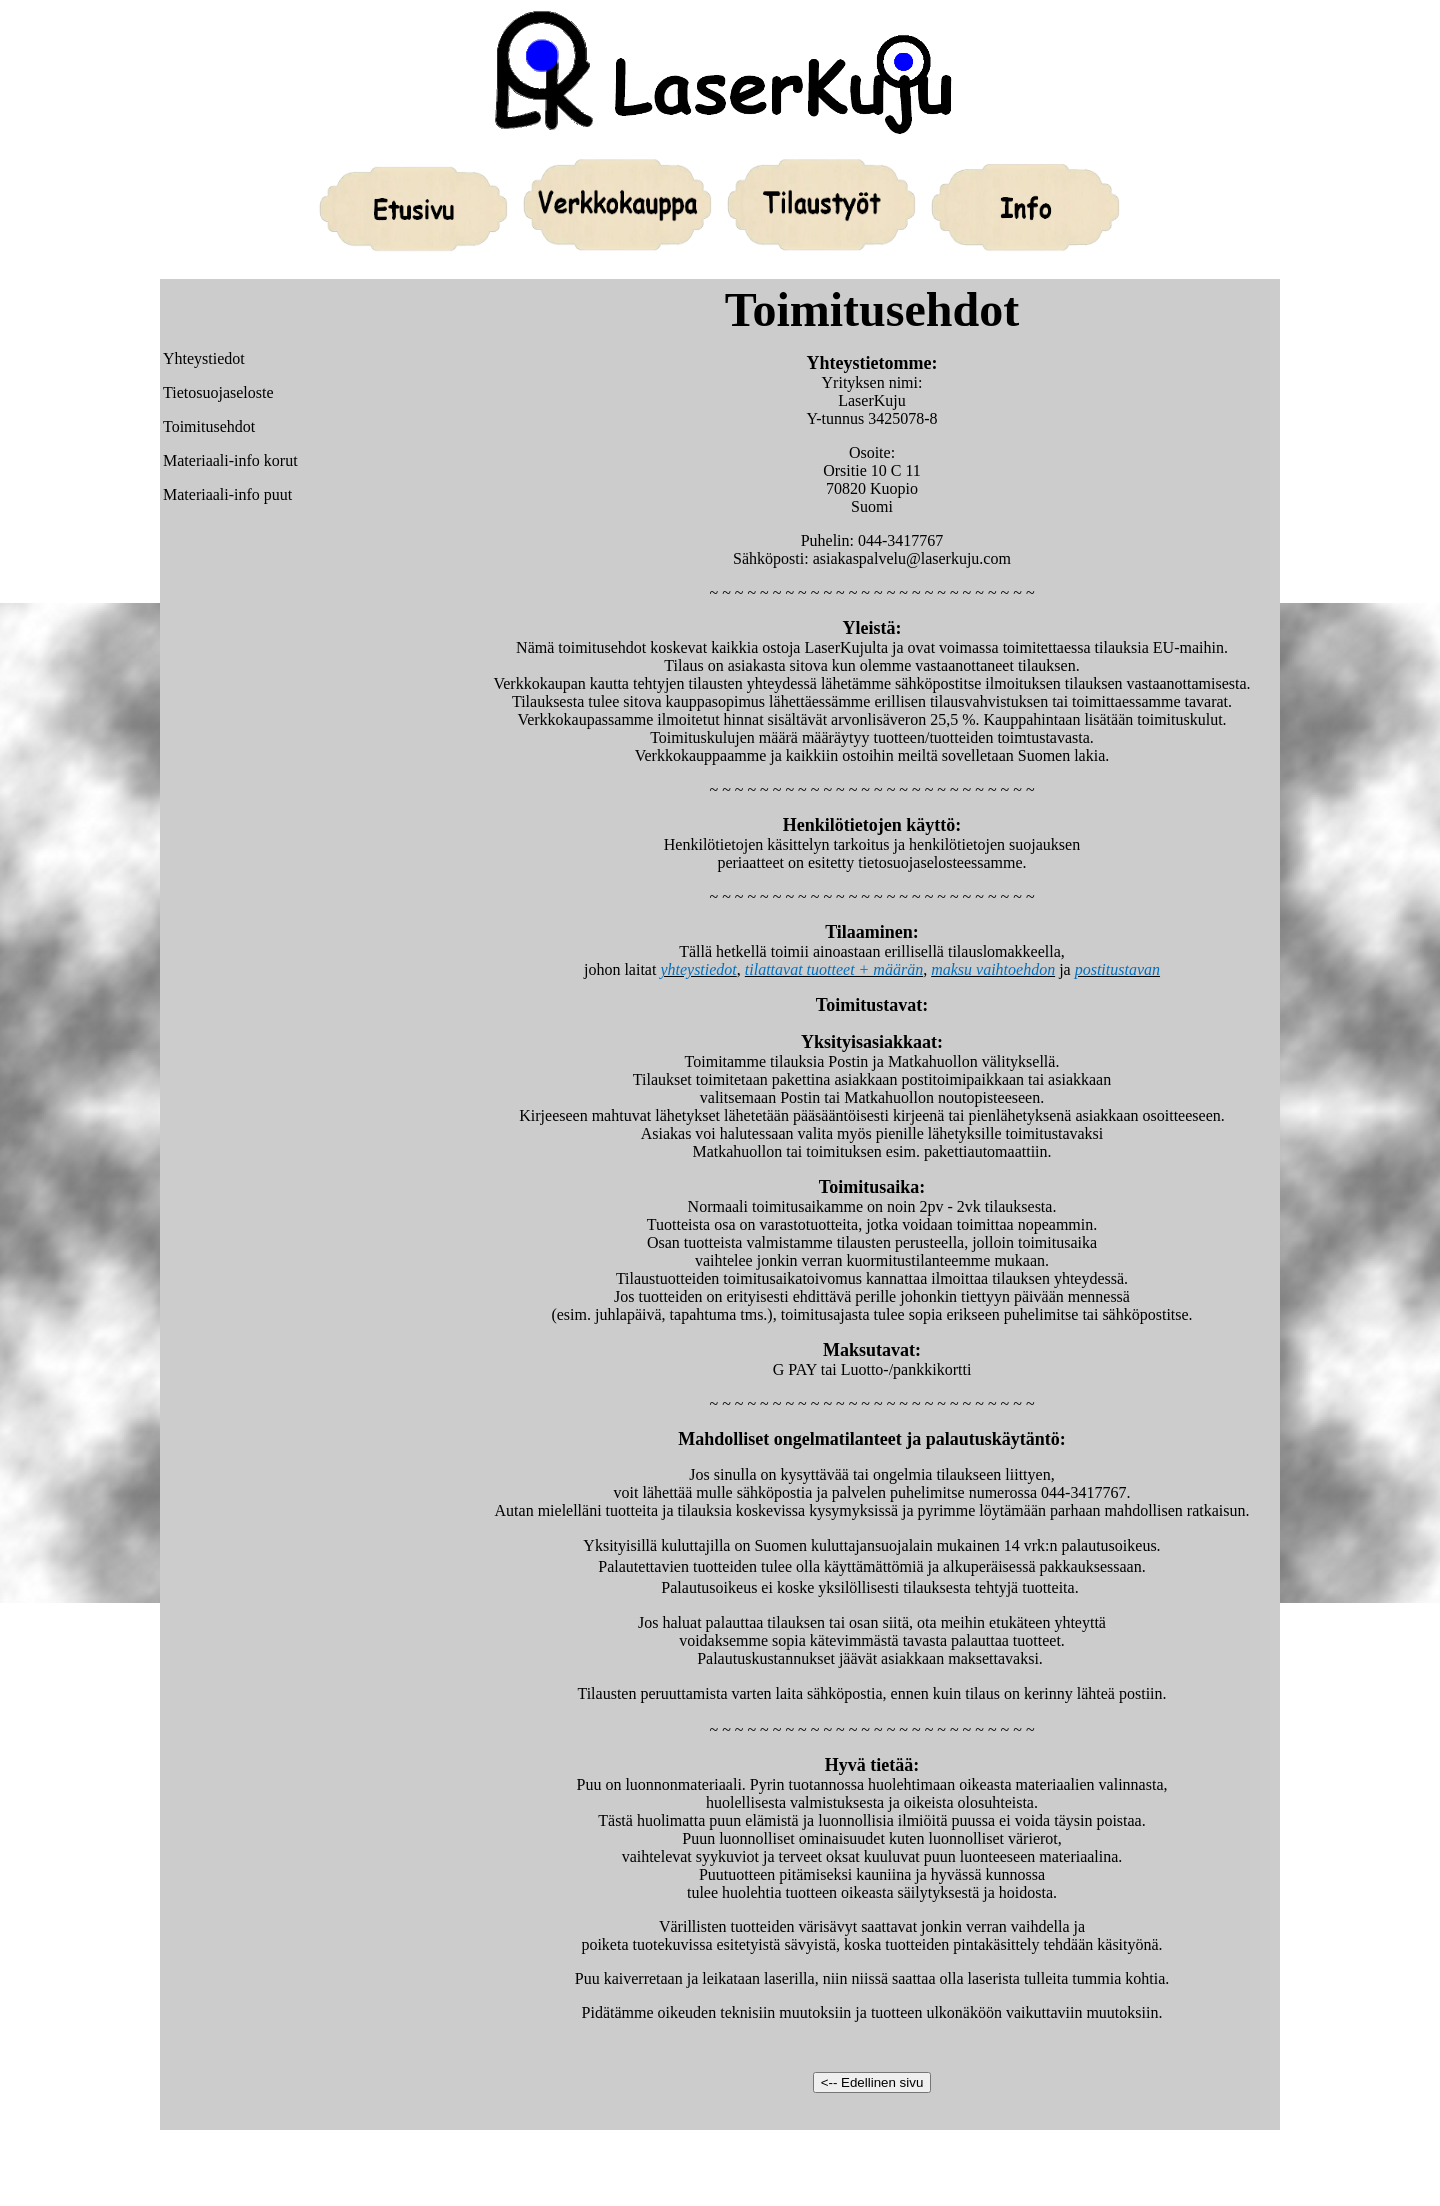 The image size is (1440, 2206). What do you see at coordinates (775, 1492) in the screenshot?
I see `sähköpostia` at bounding box center [775, 1492].